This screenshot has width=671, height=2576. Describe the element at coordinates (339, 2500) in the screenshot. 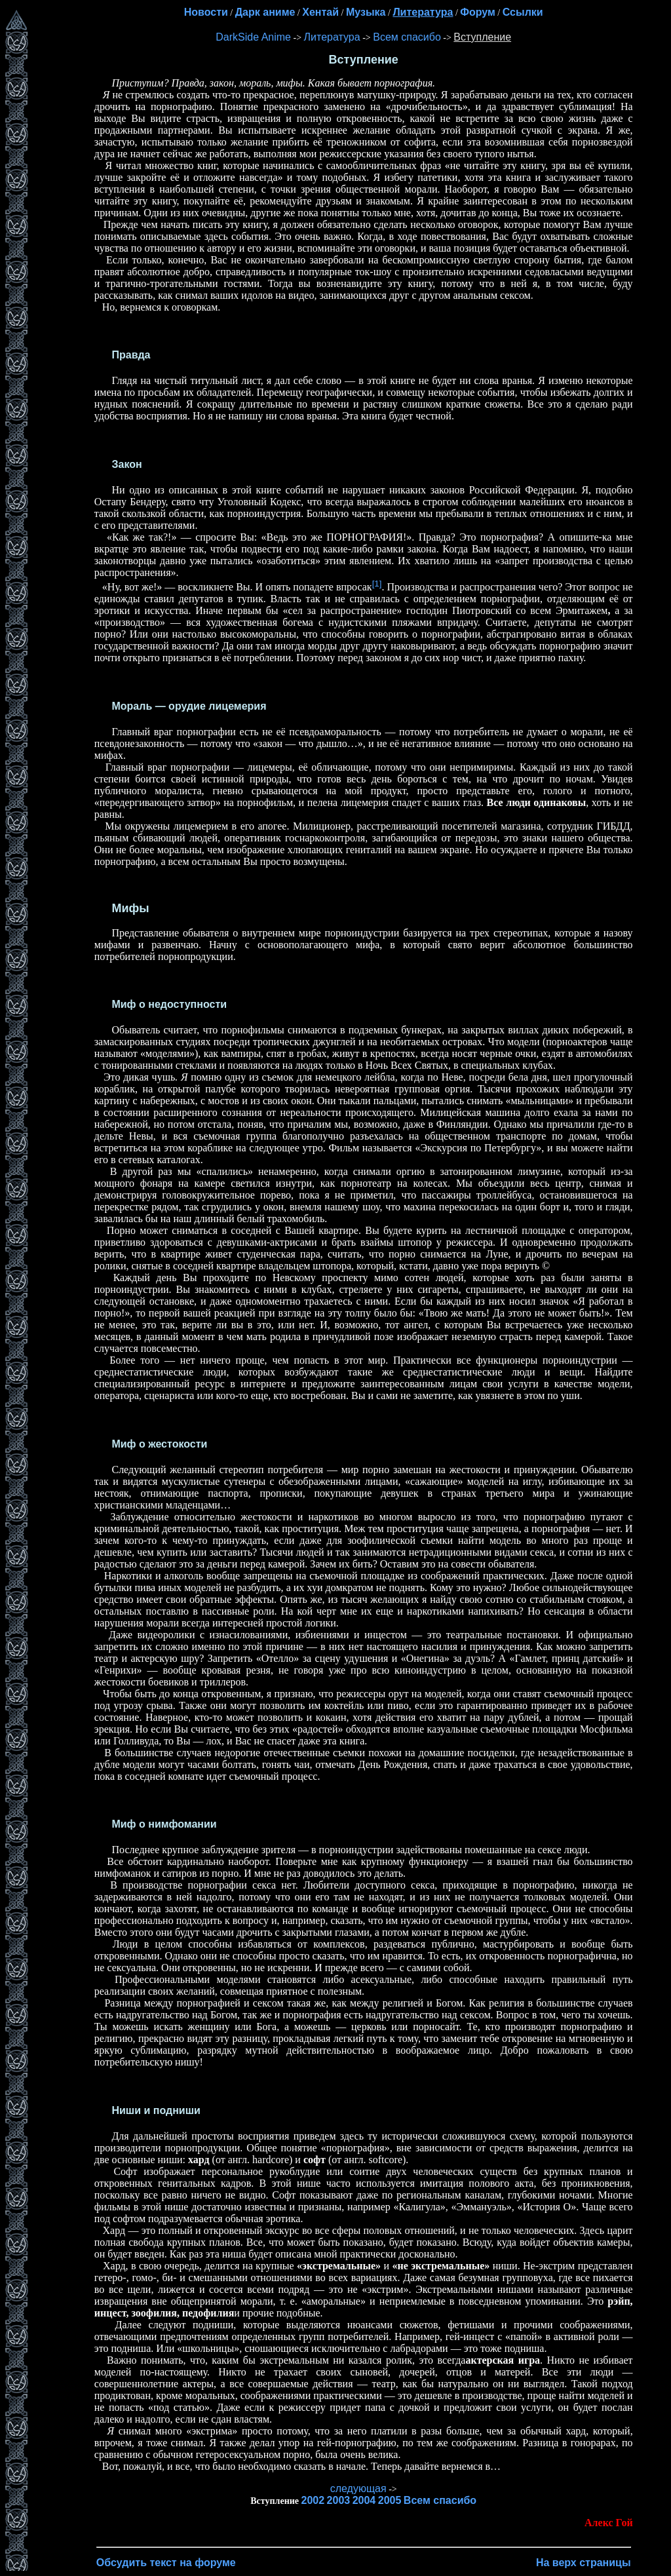

I see `2003` at that location.